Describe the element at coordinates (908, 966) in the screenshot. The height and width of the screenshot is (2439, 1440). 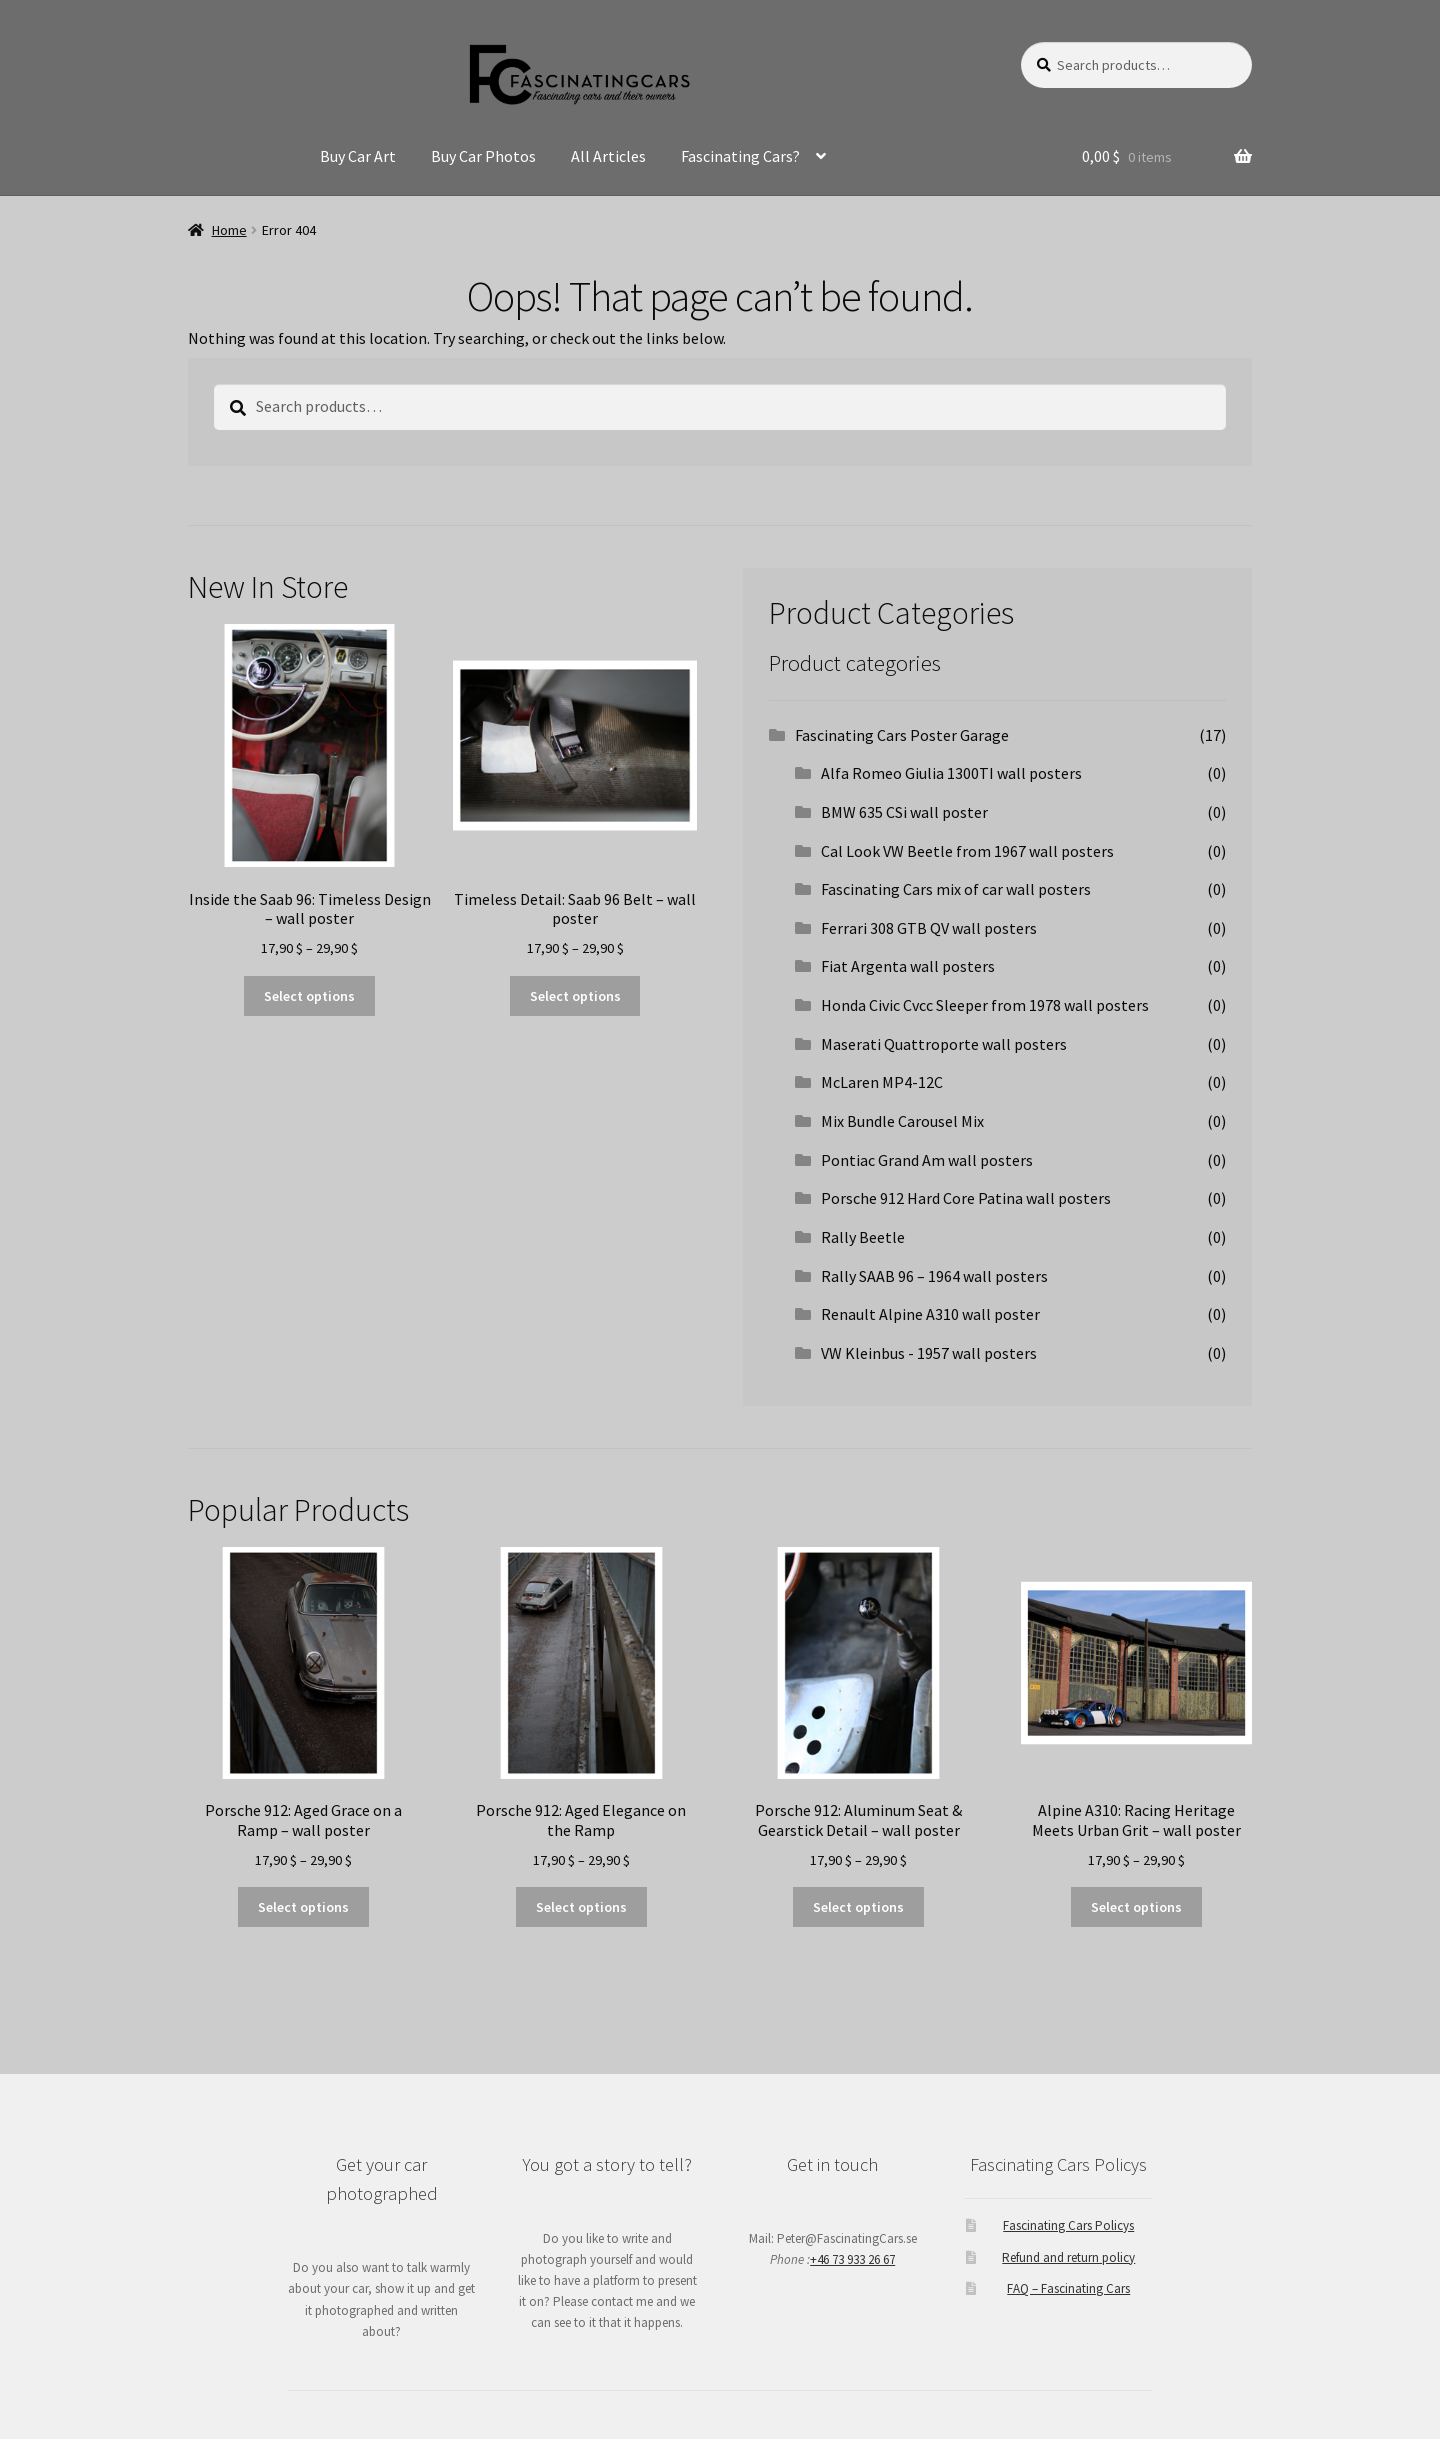
I see `Fiat Argenta wall posters` at that location.